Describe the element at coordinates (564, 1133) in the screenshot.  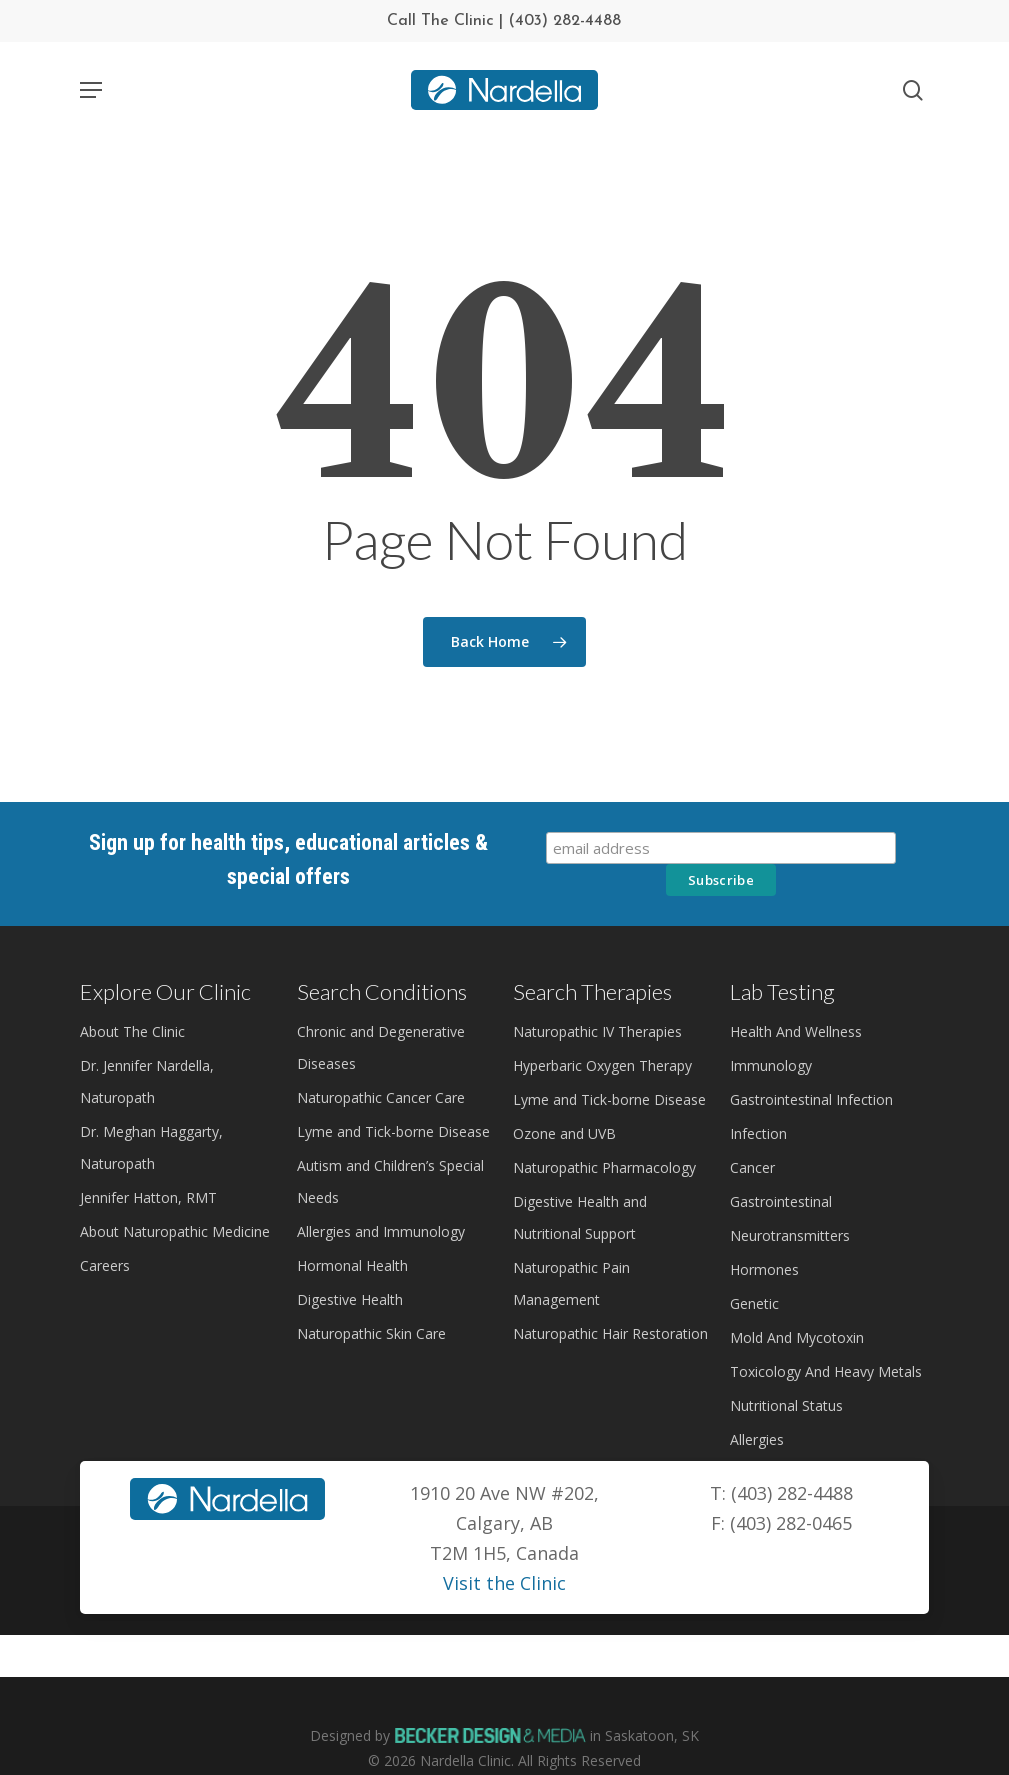
I see `Ozone and UVB` at that location.